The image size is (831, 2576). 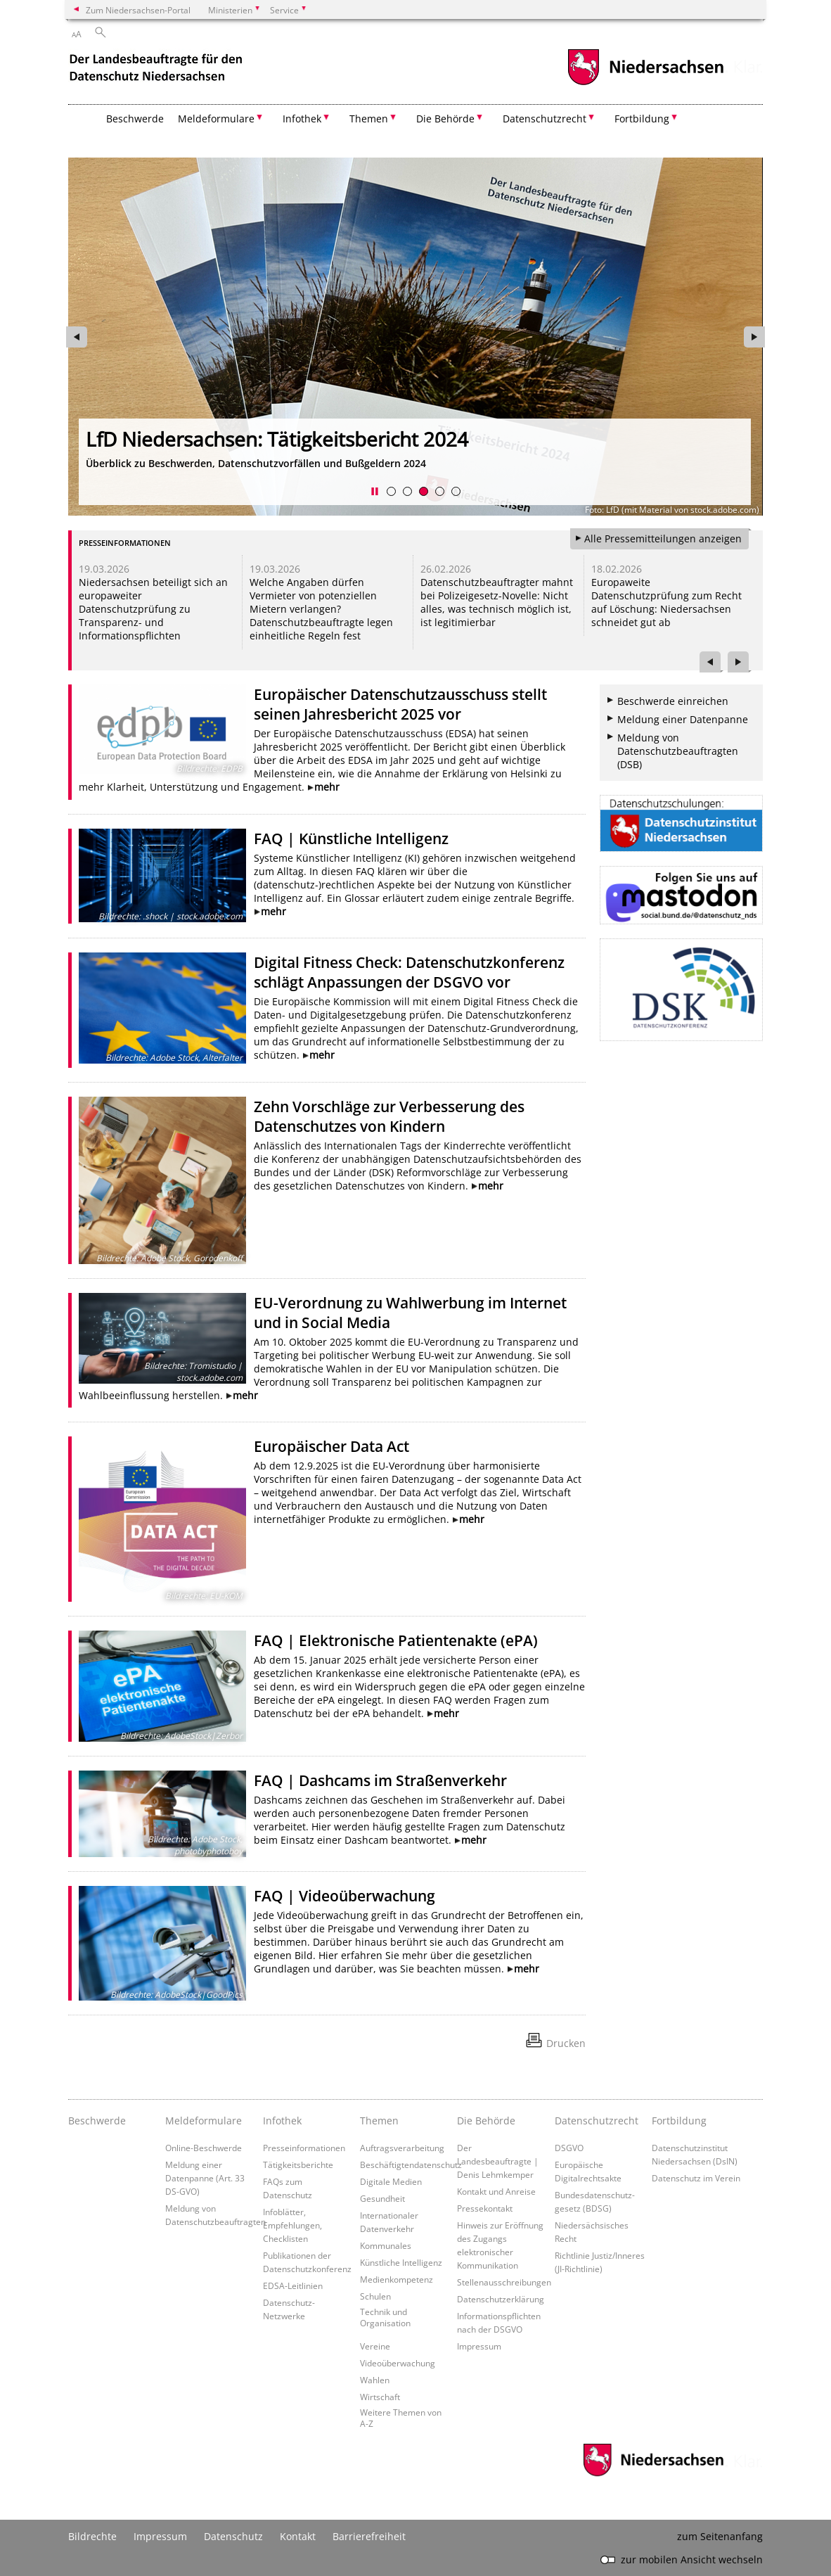 What do you see at coordinates (663, 538) in the screenshot?
I see `Alle Pressemitteilungen anzeigen` at bounding box center [663, 538].